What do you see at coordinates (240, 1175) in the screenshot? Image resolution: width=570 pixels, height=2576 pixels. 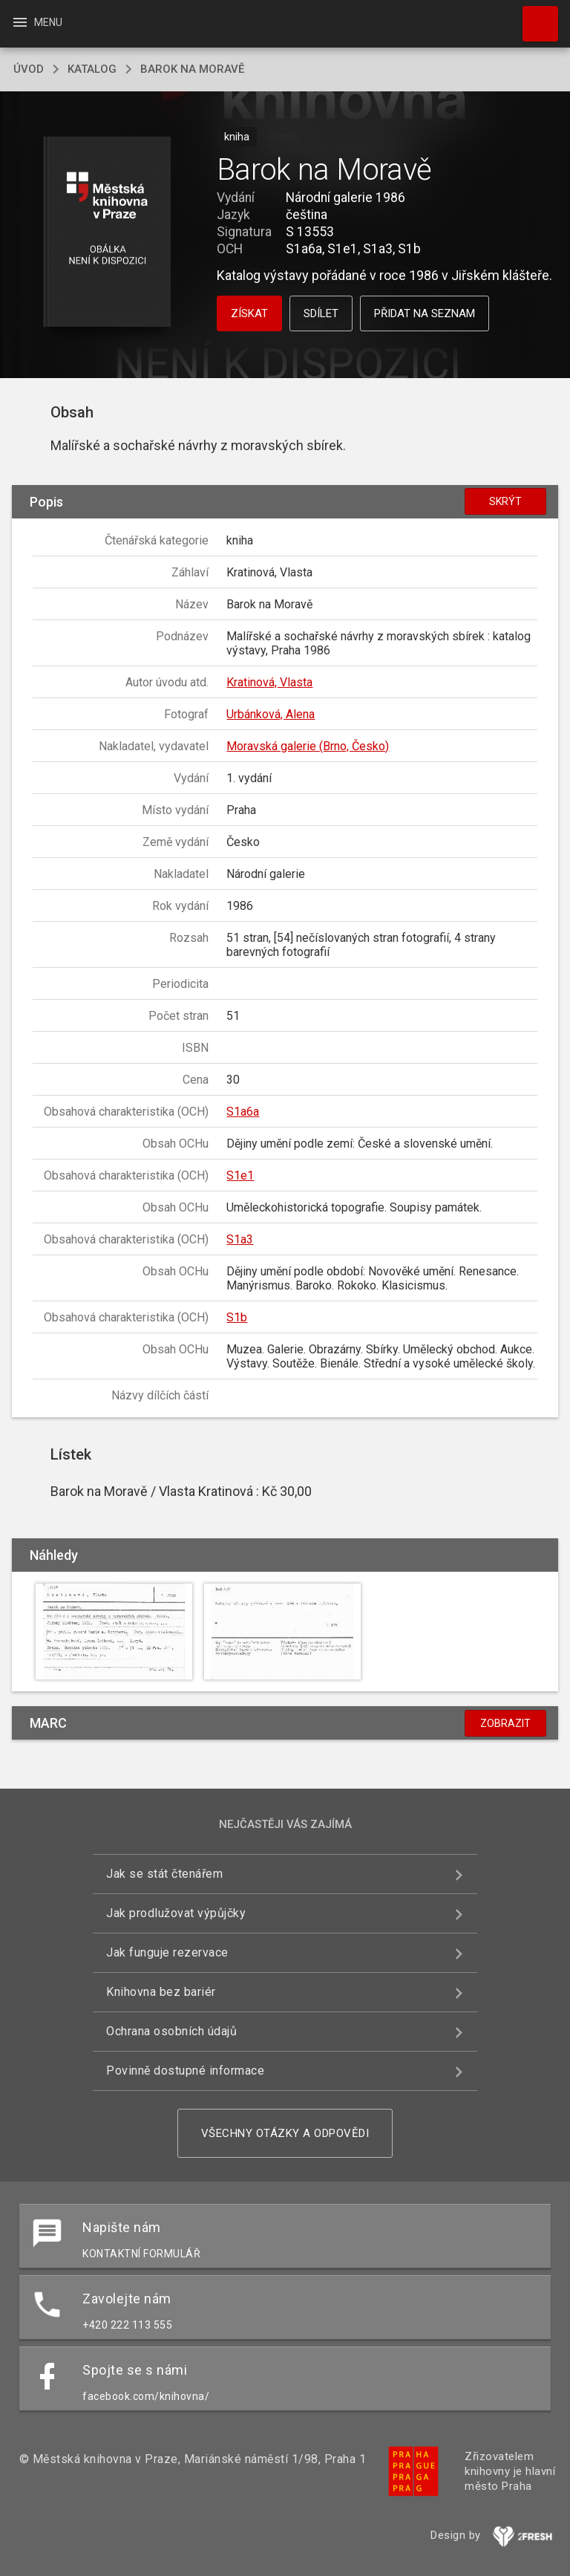 I see `S1e1` at bounding box center [240, 1175].